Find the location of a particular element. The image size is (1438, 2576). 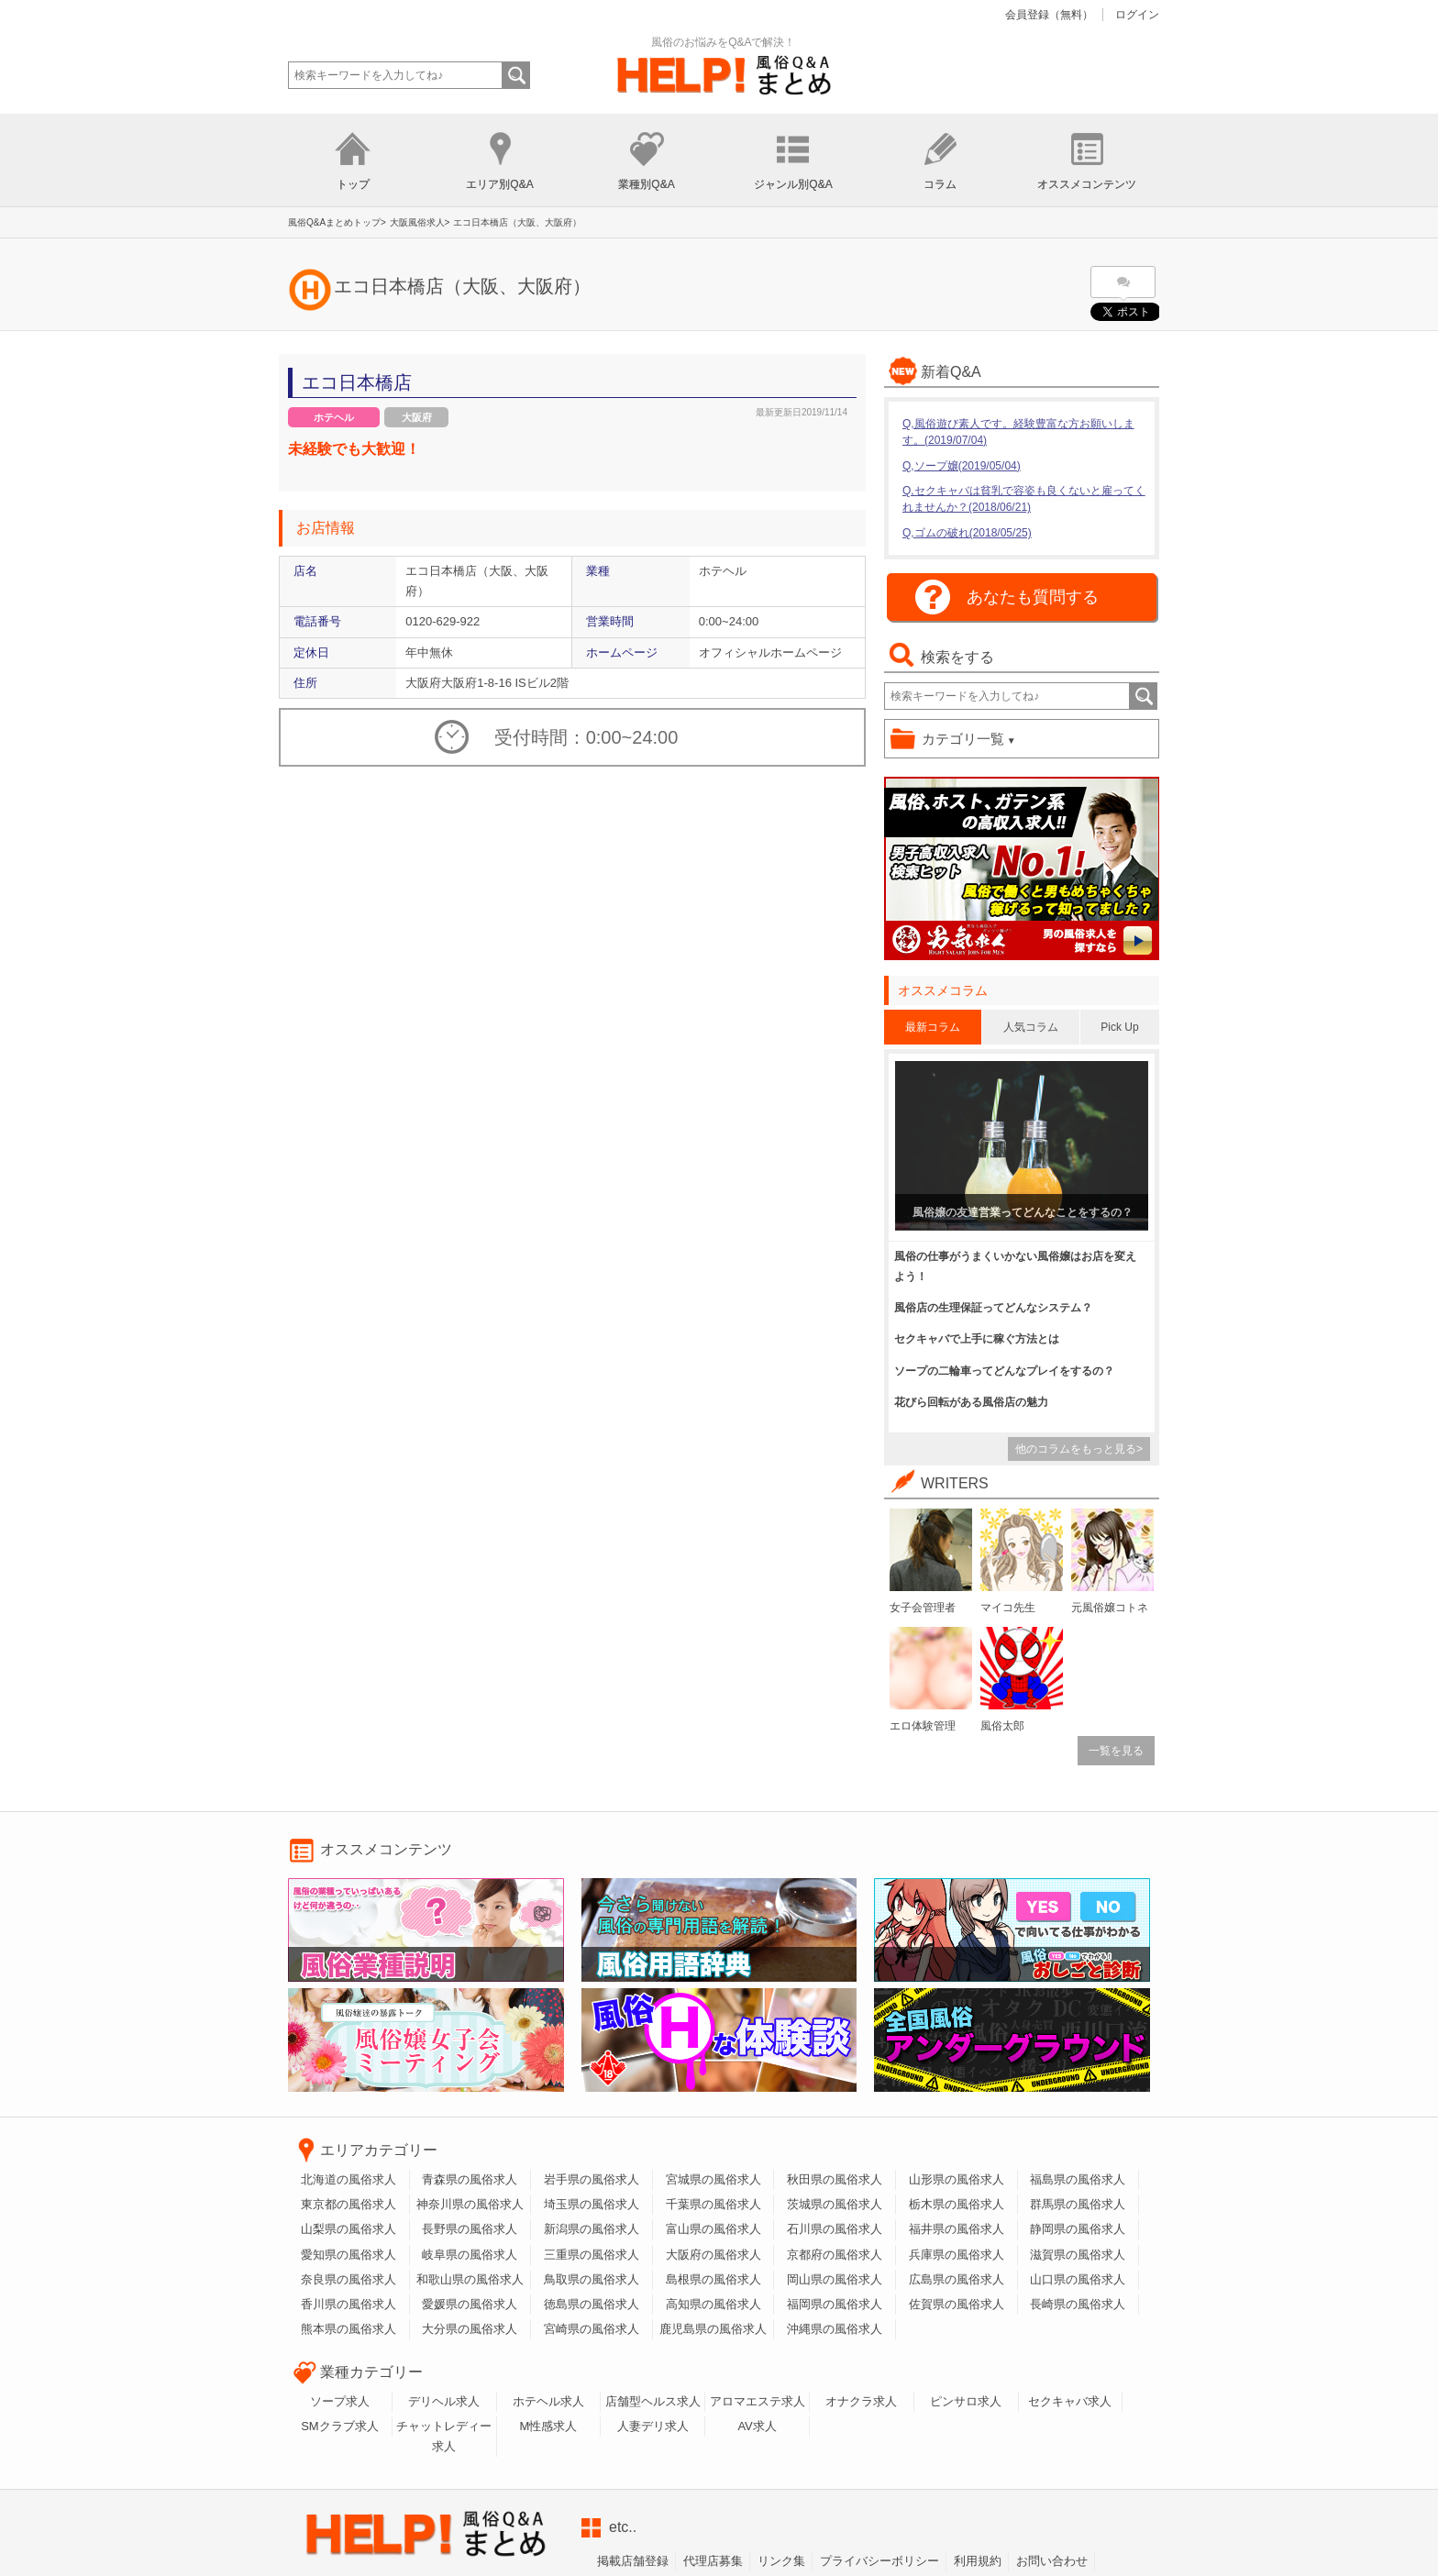

大阪府の風俗求人 is located at coordinates (713, 2254).